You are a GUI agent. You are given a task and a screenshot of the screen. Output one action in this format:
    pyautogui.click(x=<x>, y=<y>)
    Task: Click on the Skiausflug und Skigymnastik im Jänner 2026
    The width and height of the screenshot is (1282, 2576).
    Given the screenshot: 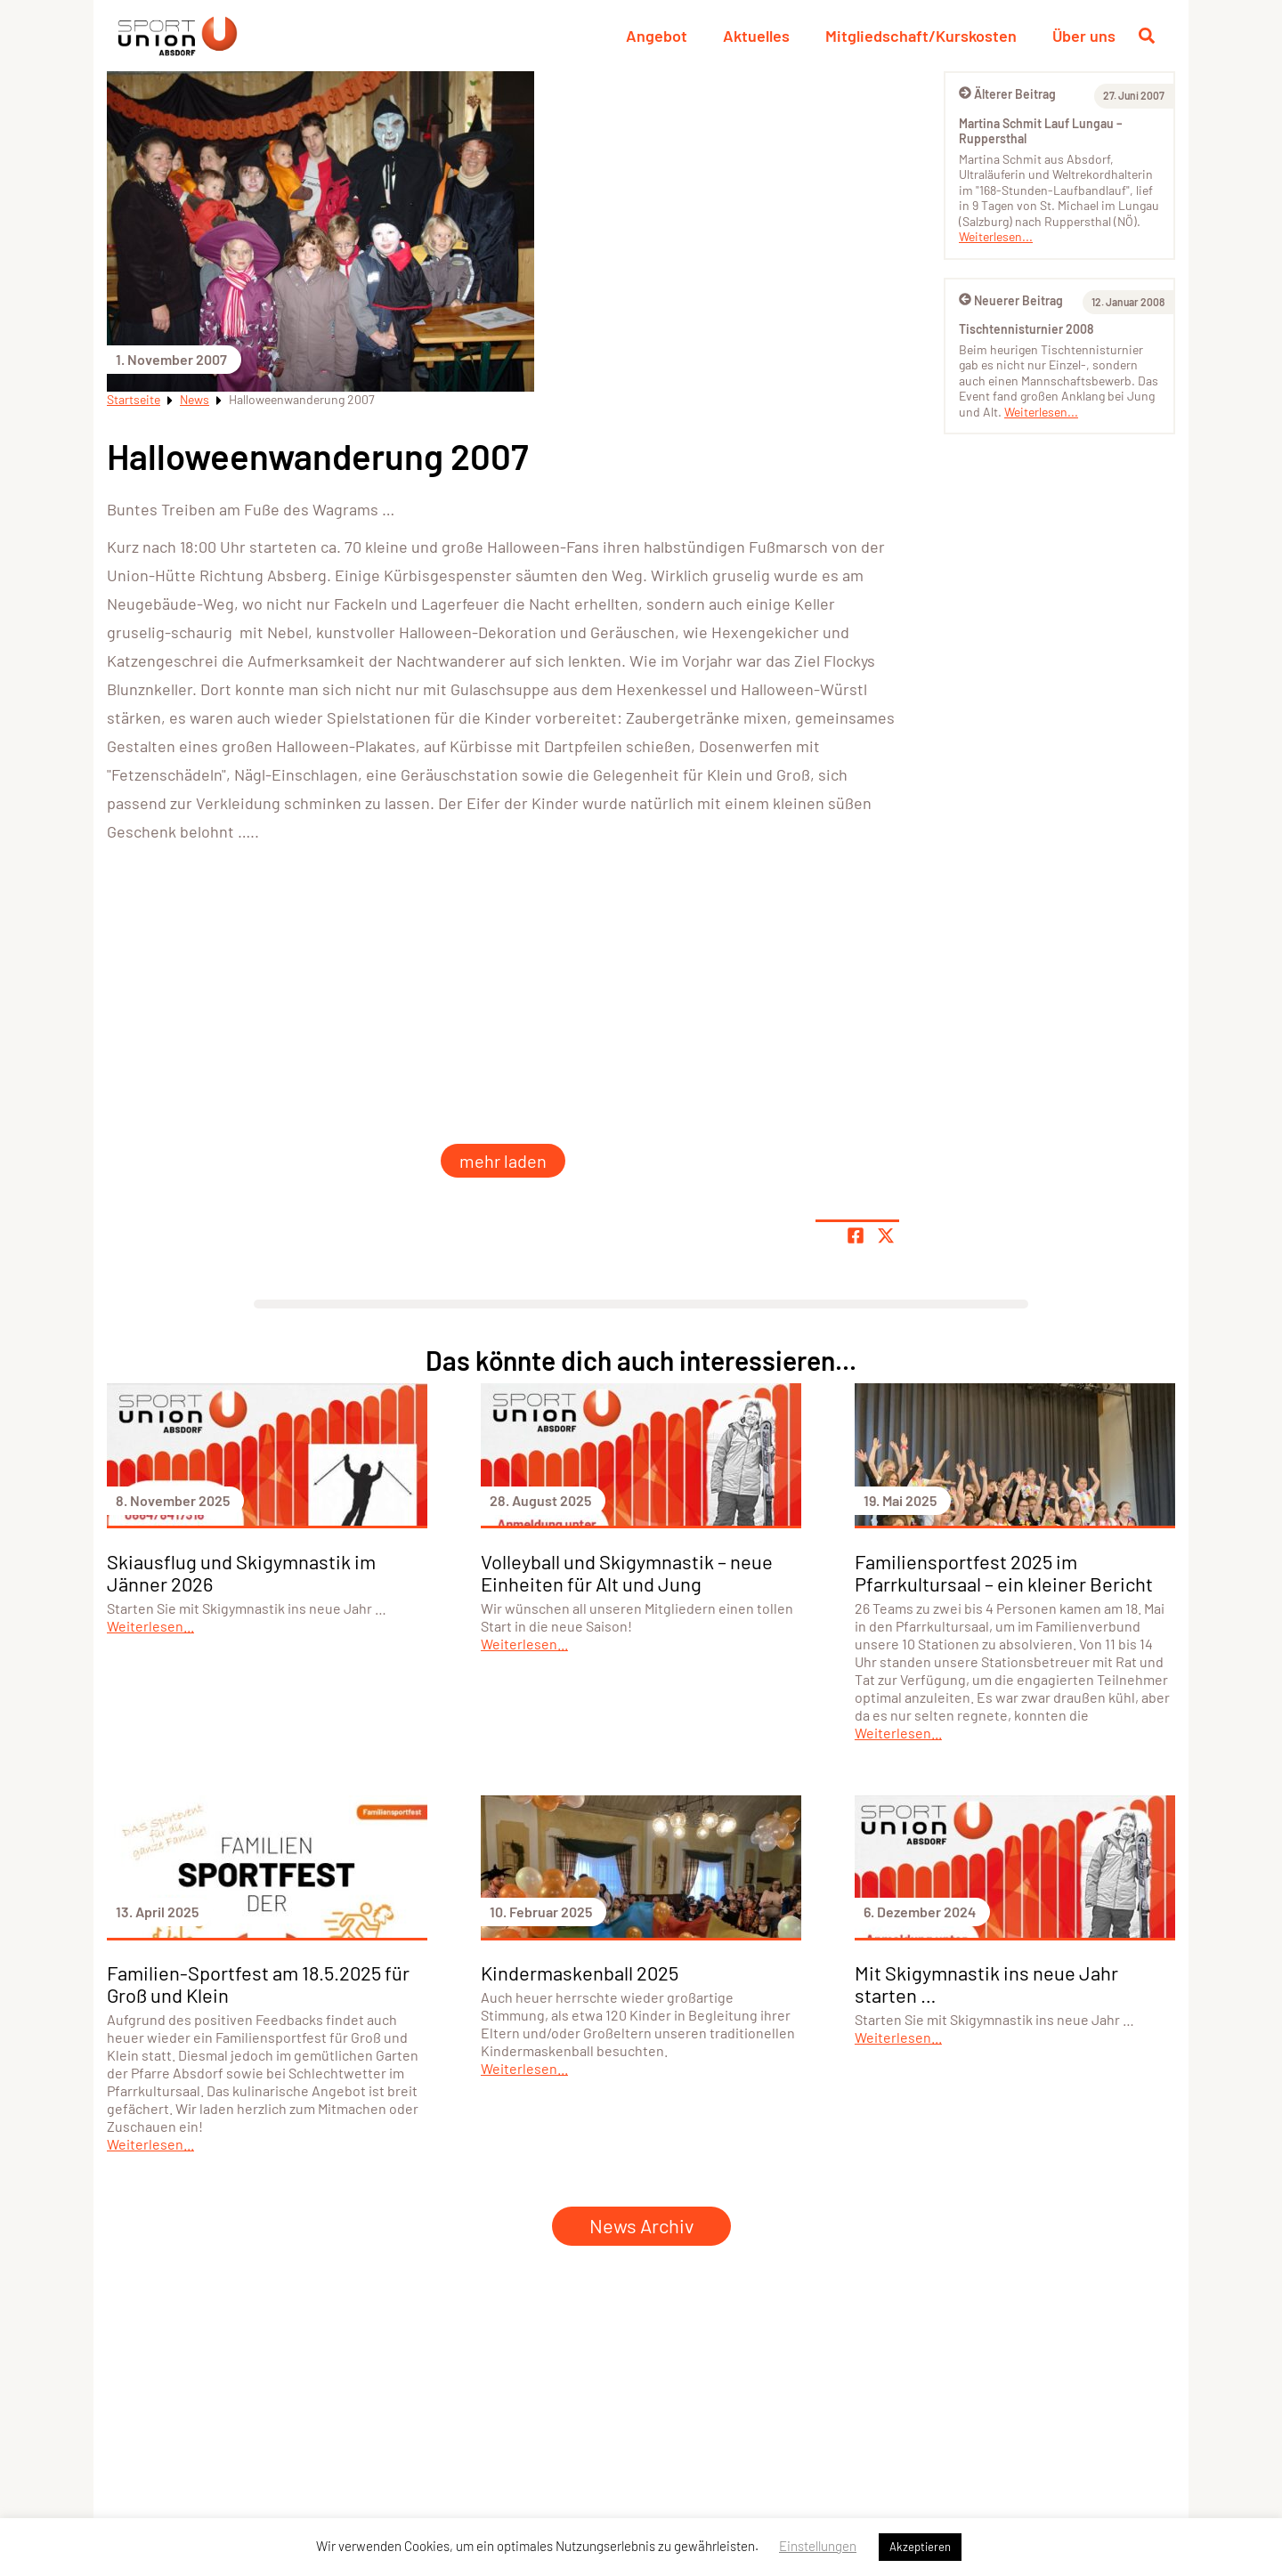 What is the action you would take?
    pyautogui.click(x=241, y=1572)
    